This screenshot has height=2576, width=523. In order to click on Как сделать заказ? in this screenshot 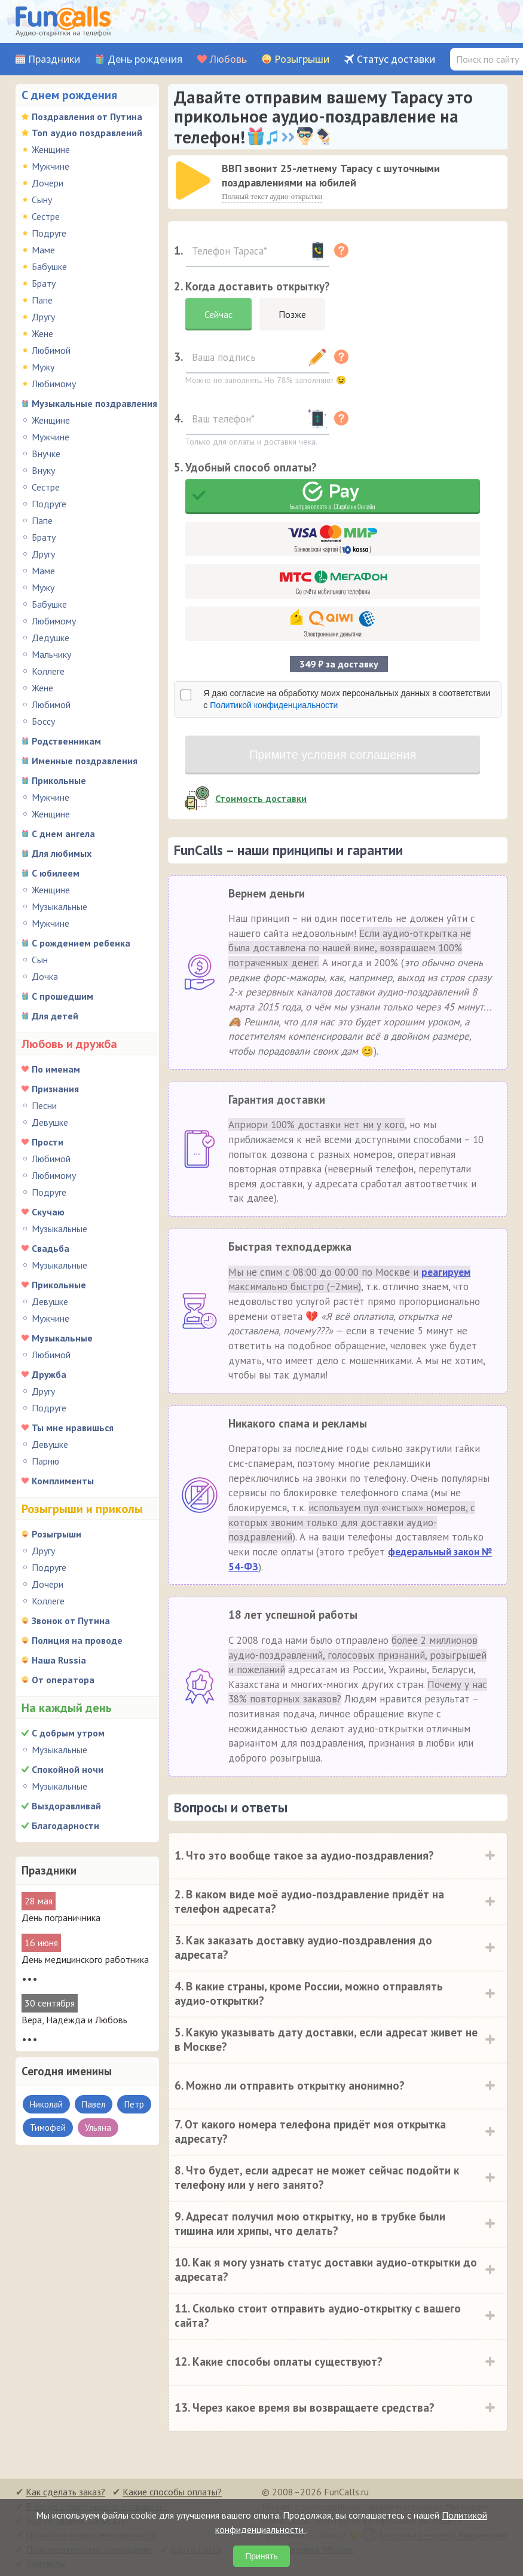, I will do `click(65, 2491)`.